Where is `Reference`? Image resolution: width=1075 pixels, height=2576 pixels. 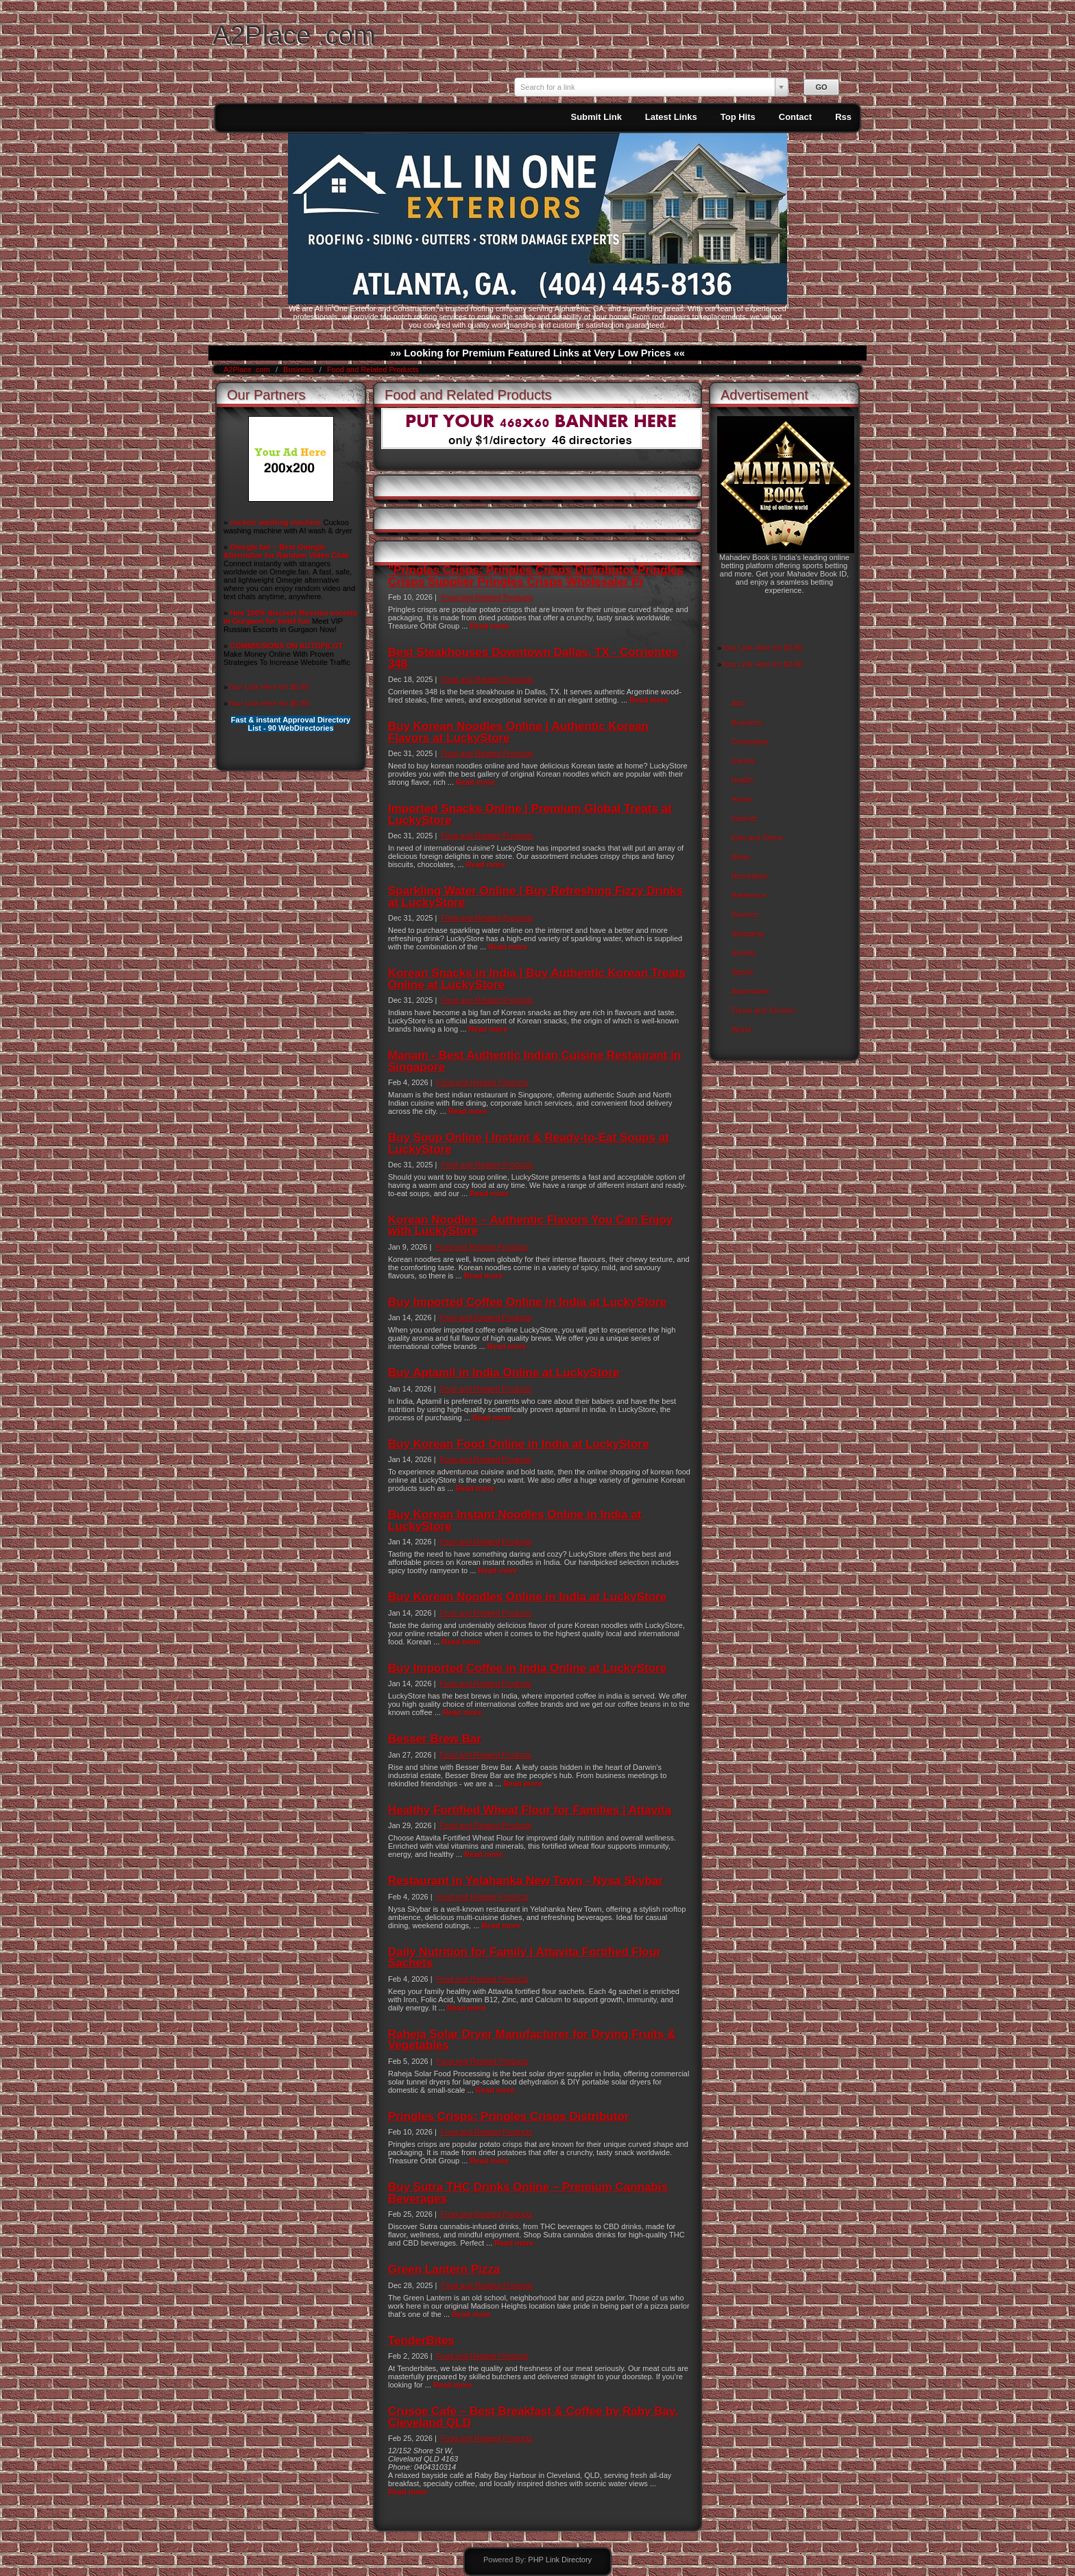
Reference is located at coordinates (749, 895).